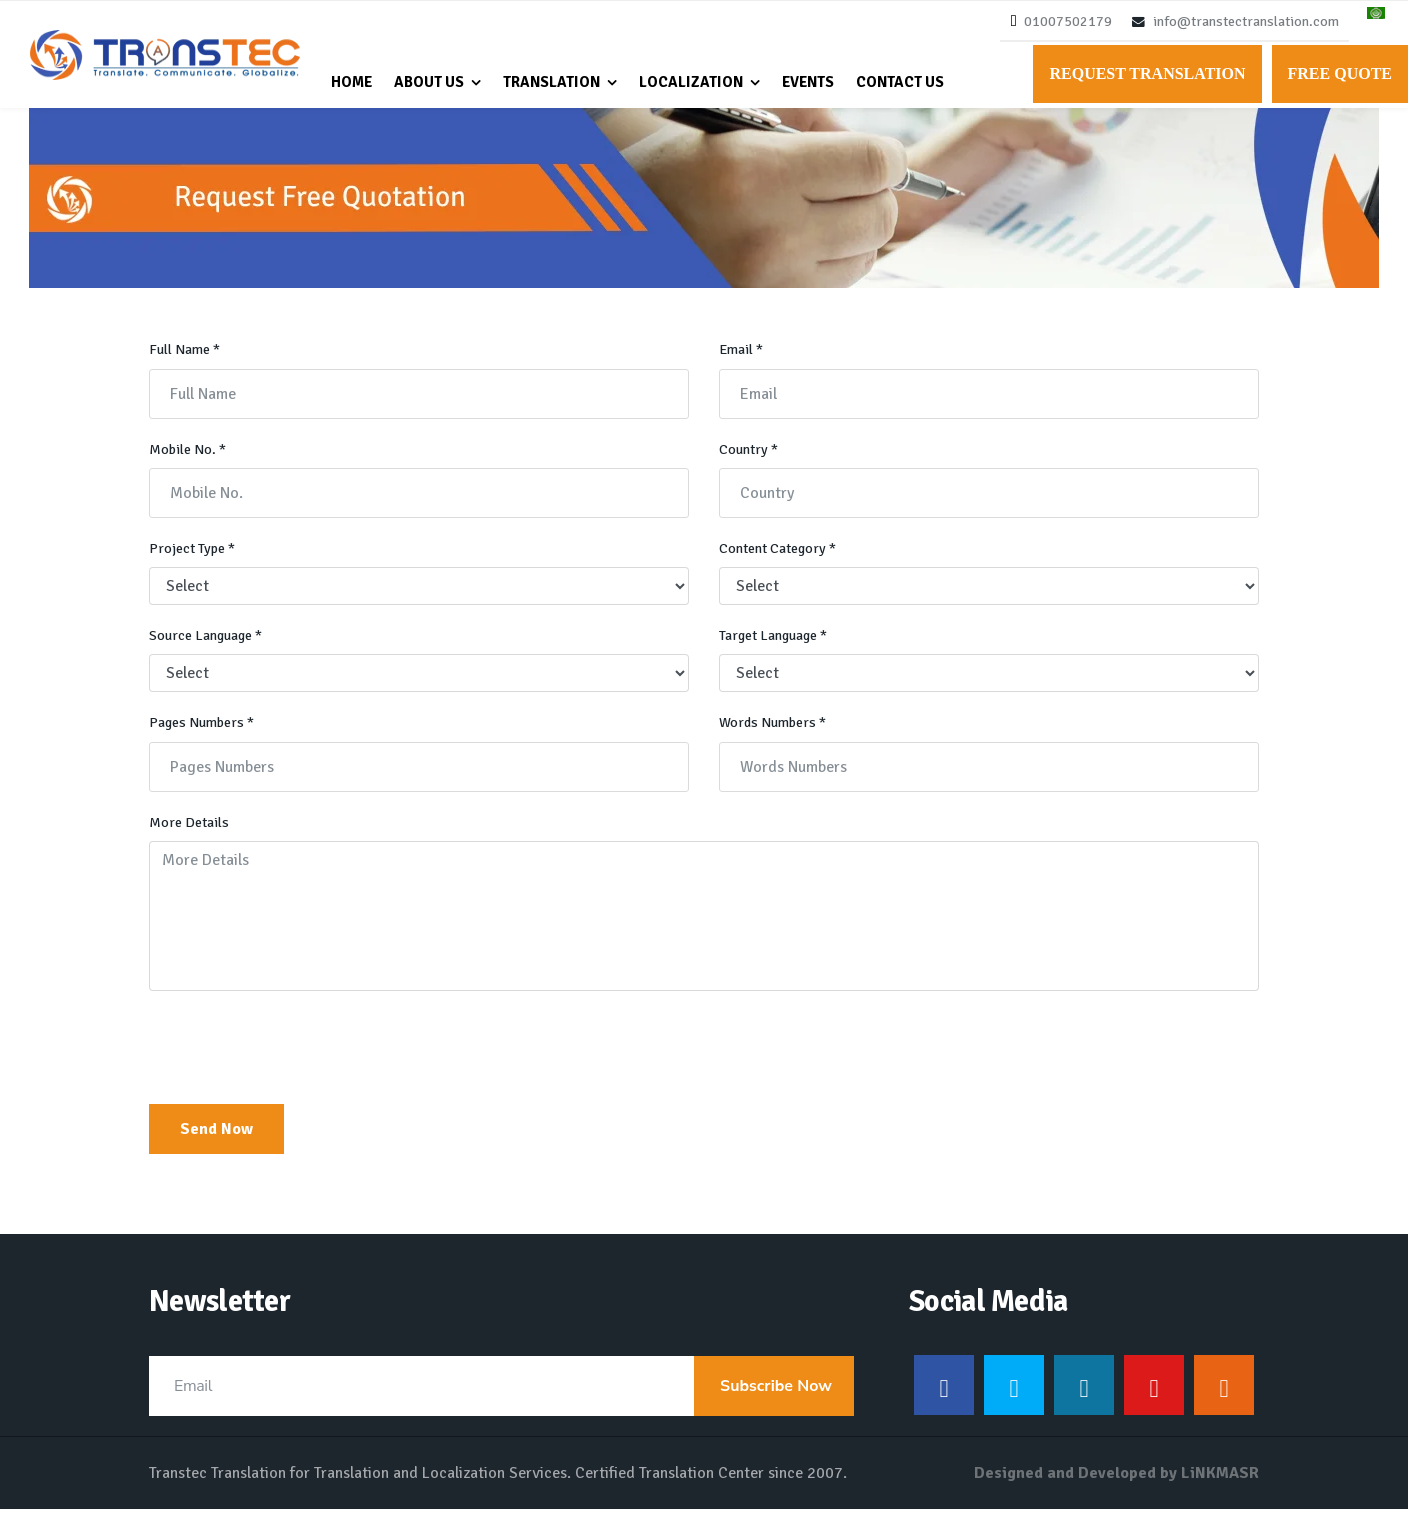 Image resolution: width=1408 pixels, height=1528 pixels. Describe the element at coordinates (1246, 21) in the screenshot. I see `info@transtectranslation.com` at that location.